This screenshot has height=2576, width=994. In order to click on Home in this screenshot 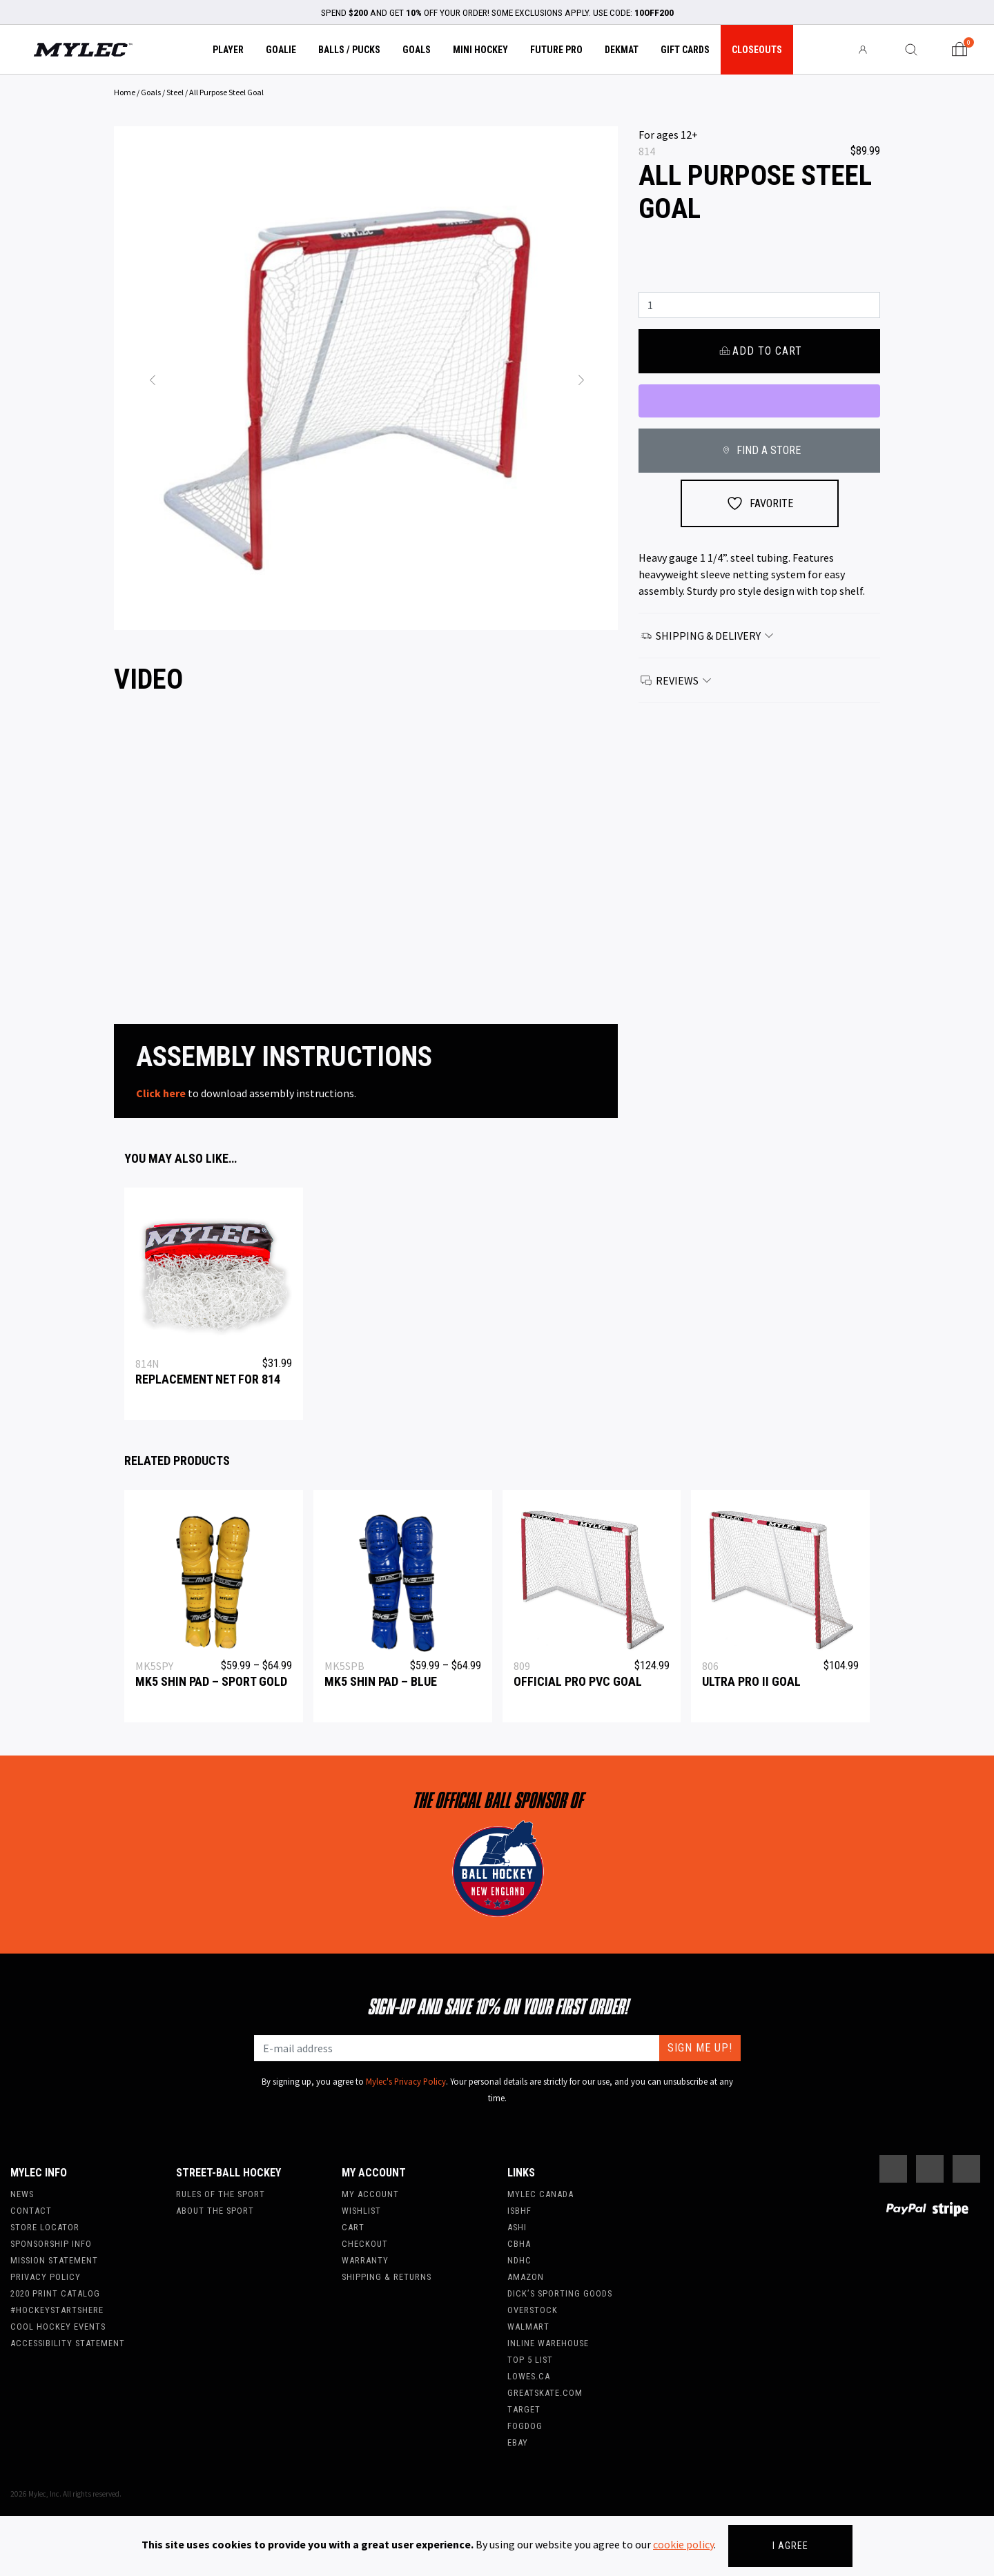, I will do `click(124, 92)`.